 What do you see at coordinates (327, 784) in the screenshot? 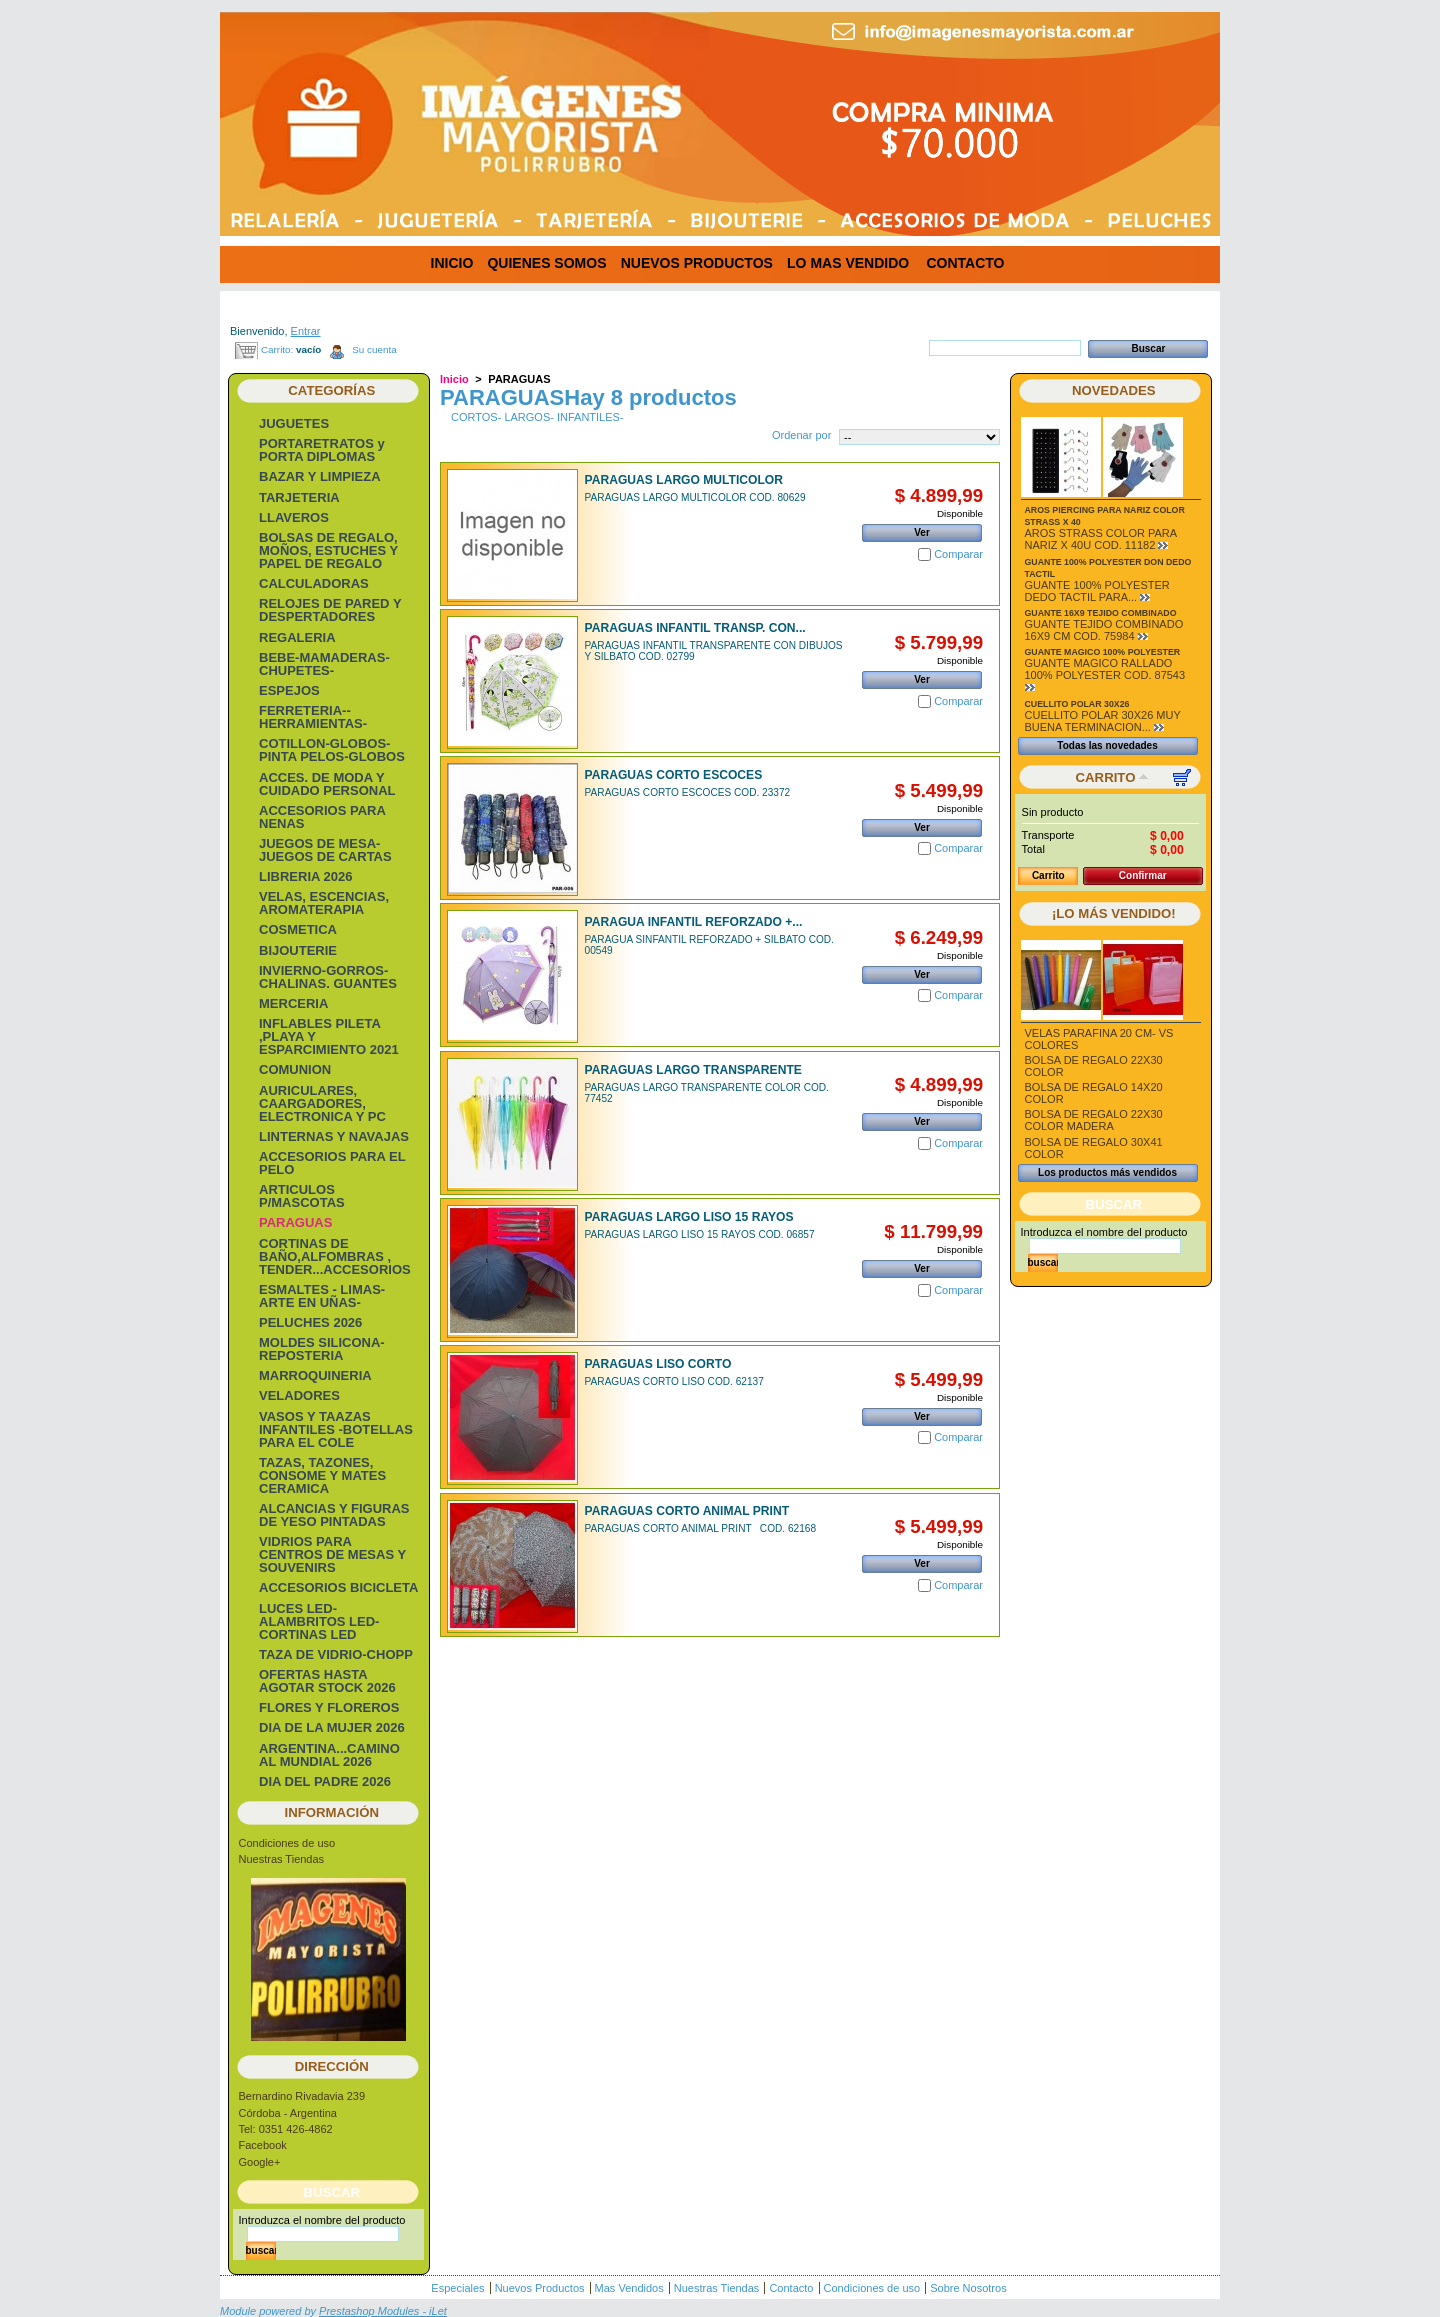
I see `ACCES. DE MODA Y CUIDADO PERSONAL` at bounding box center [327, 784].